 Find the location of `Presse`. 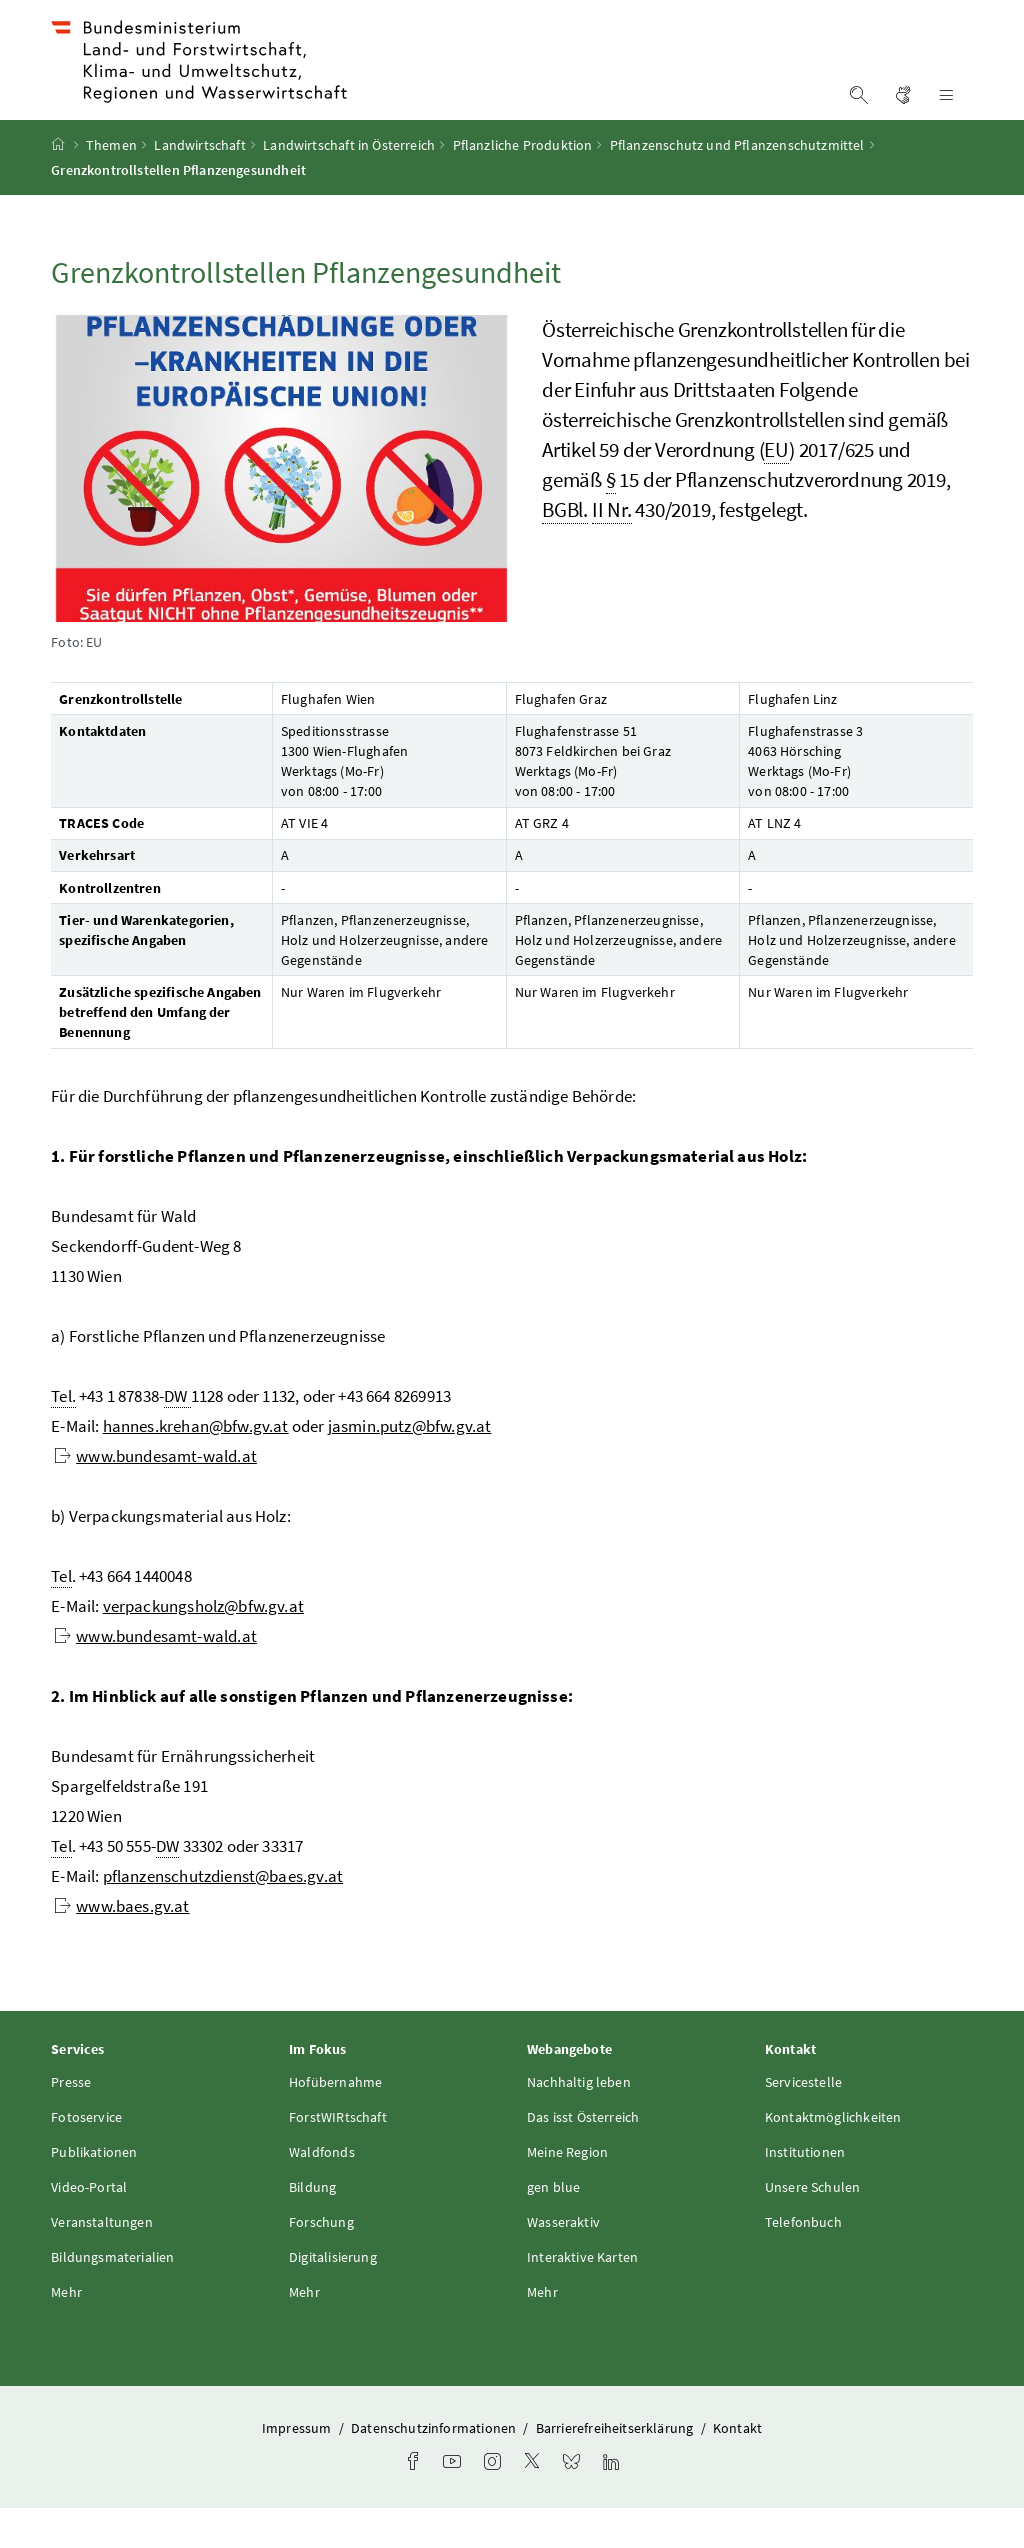

Presse is located at coordinates (71, 2122).